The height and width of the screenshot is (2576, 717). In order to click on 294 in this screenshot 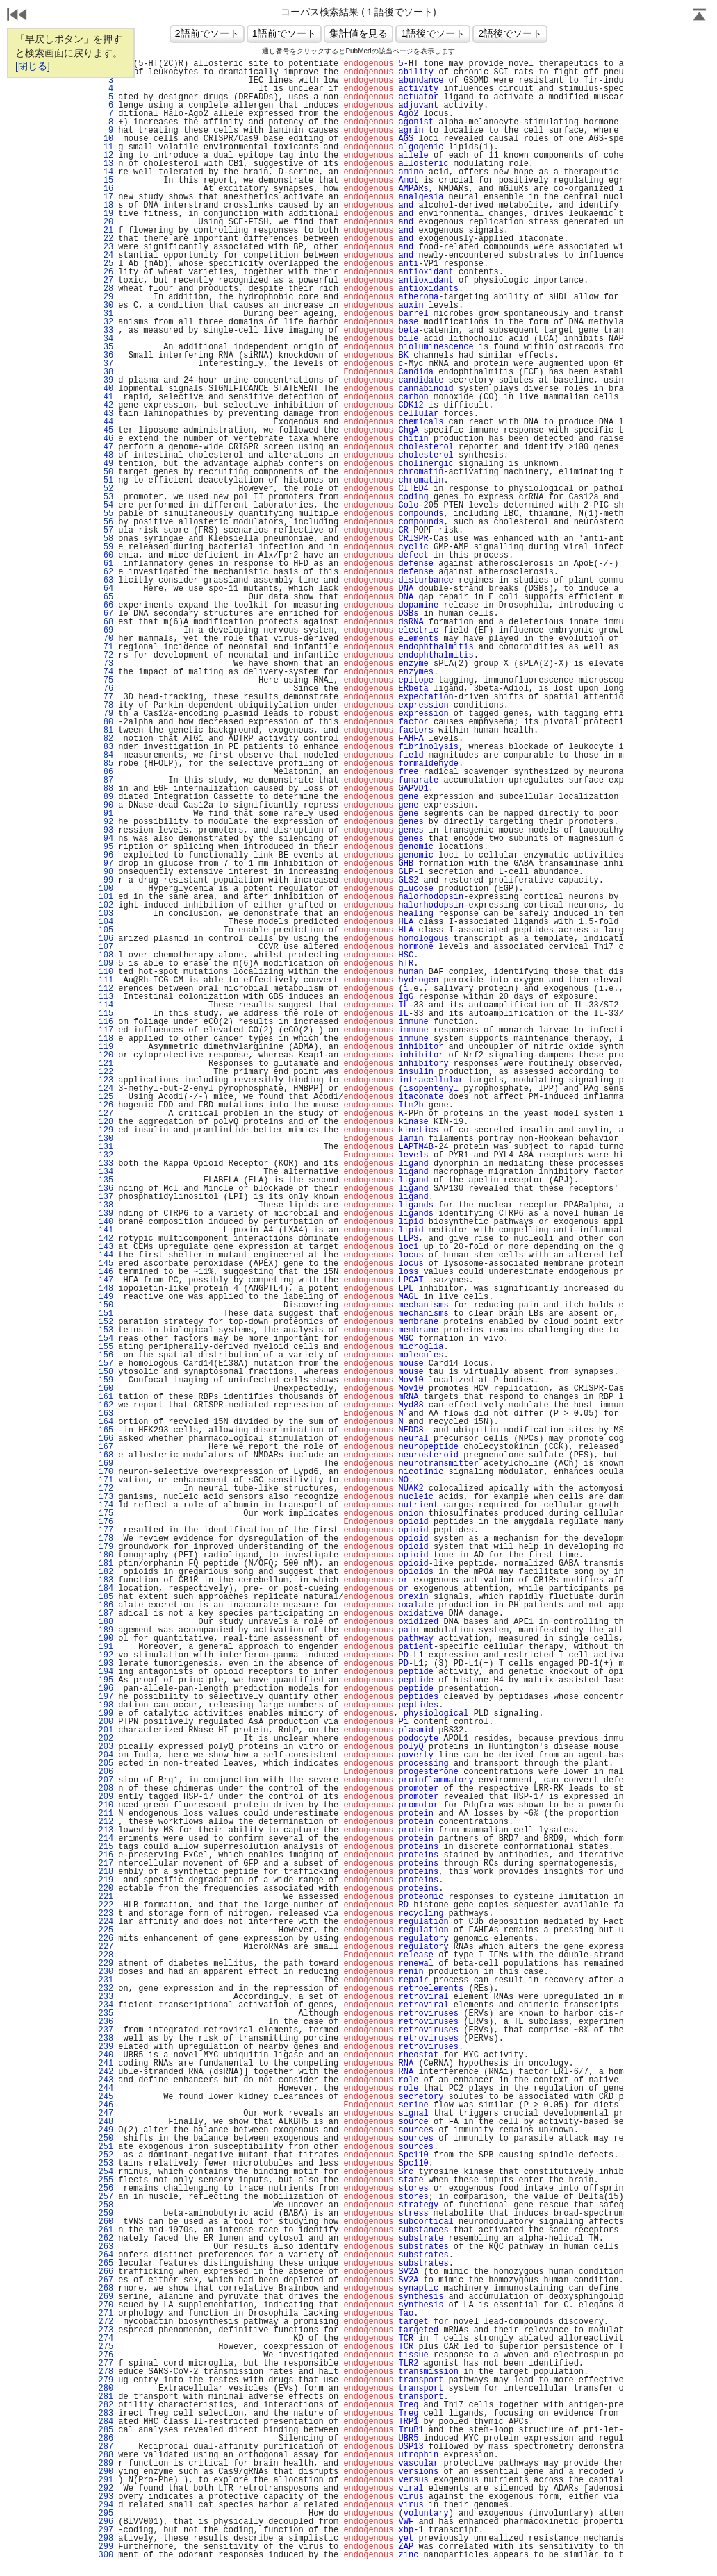, I will do `click(105, 2505)`.